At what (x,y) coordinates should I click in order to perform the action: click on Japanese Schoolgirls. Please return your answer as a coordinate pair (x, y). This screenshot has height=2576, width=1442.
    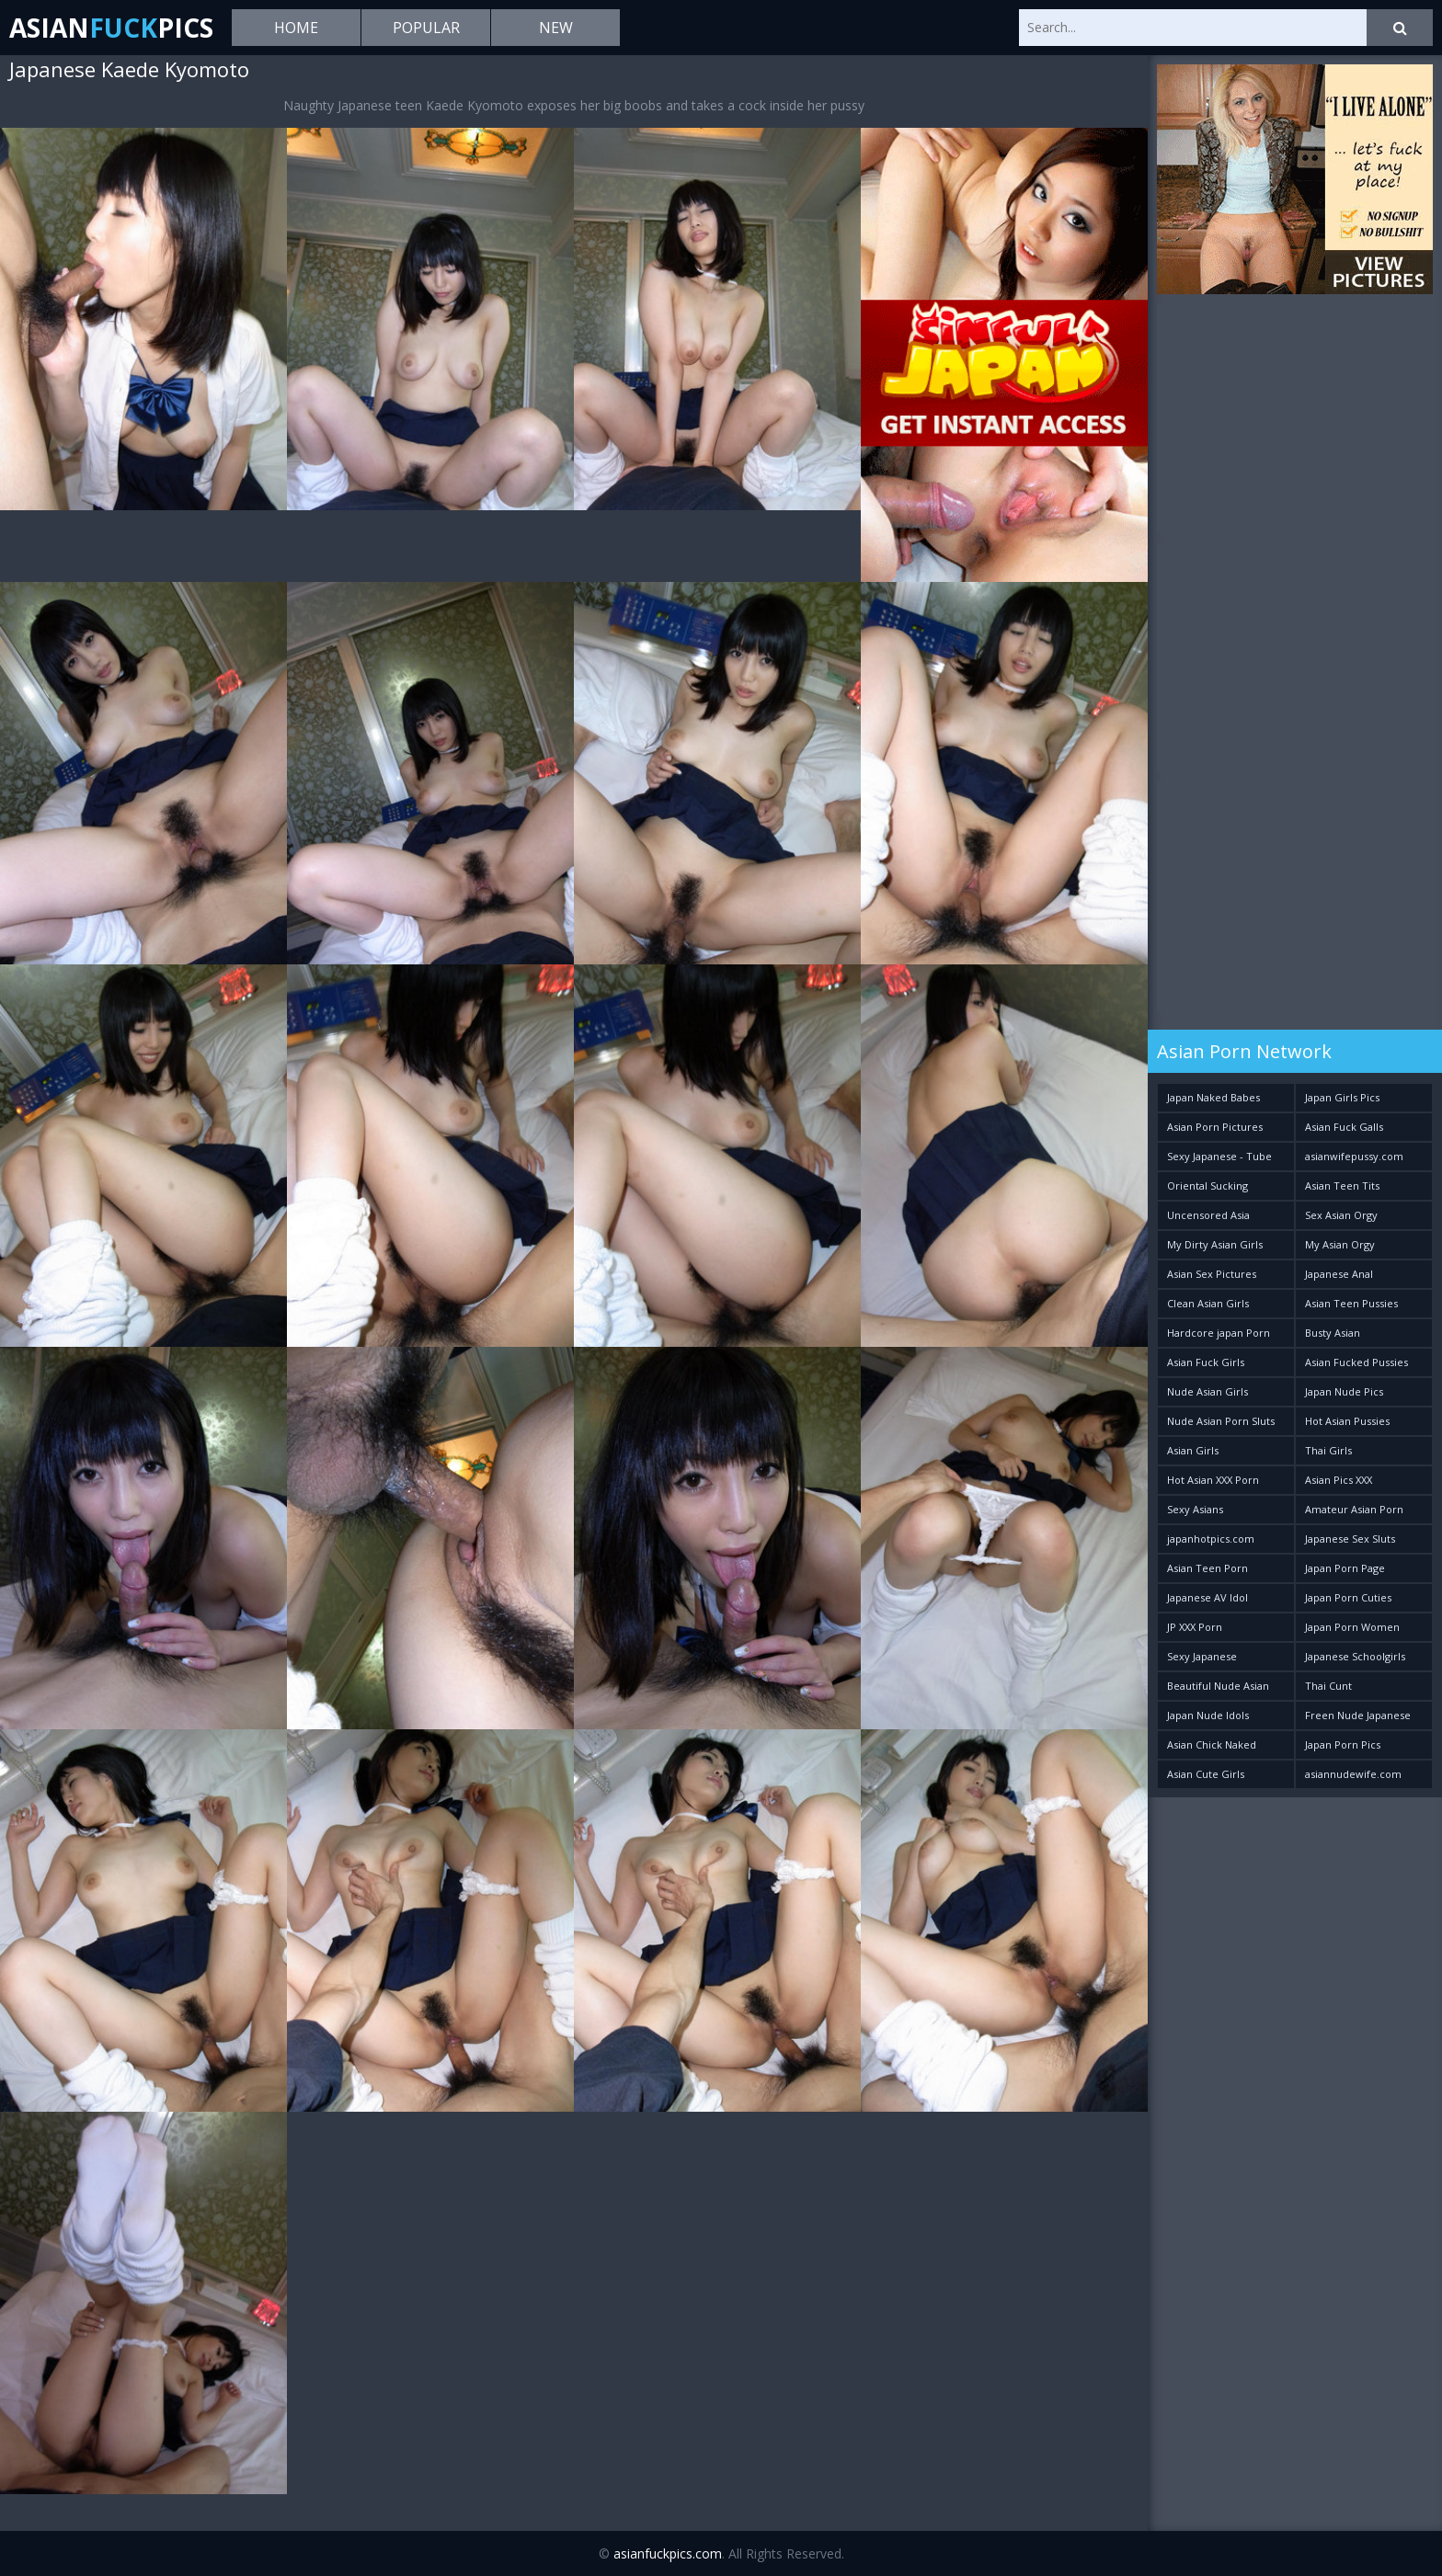
    Looking at the image, I should click on (1355, 1656).